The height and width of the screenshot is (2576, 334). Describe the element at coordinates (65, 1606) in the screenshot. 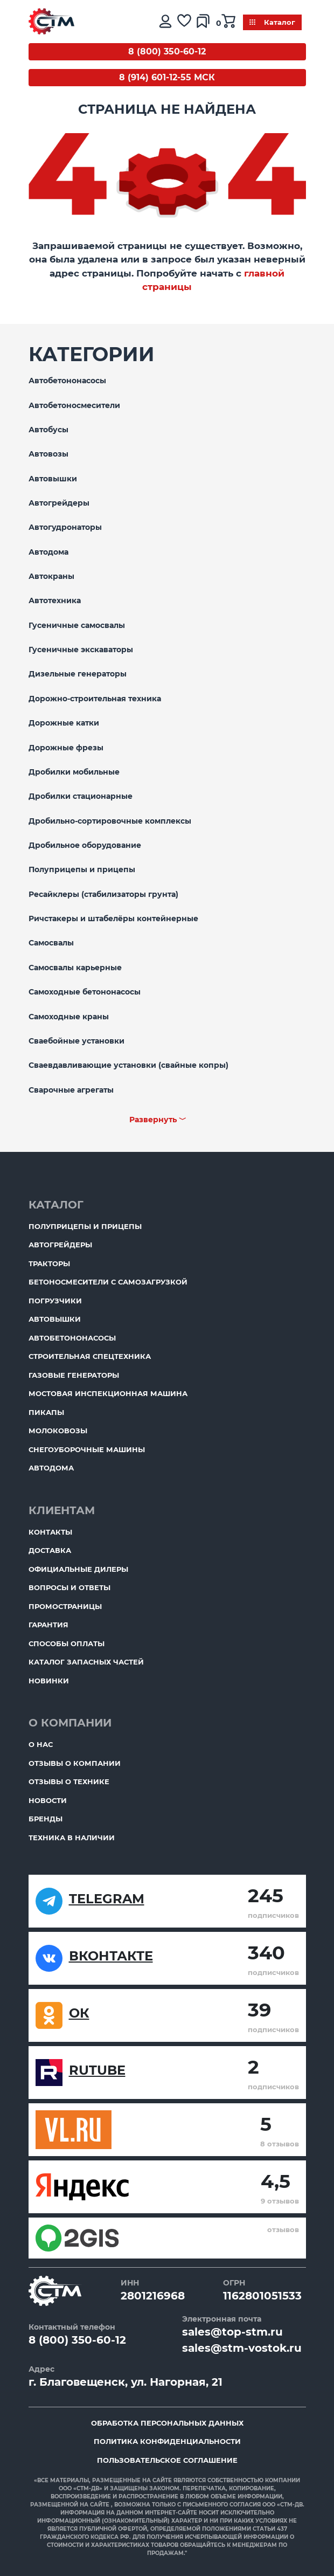

I see `ПромоСтраницы` at that location.